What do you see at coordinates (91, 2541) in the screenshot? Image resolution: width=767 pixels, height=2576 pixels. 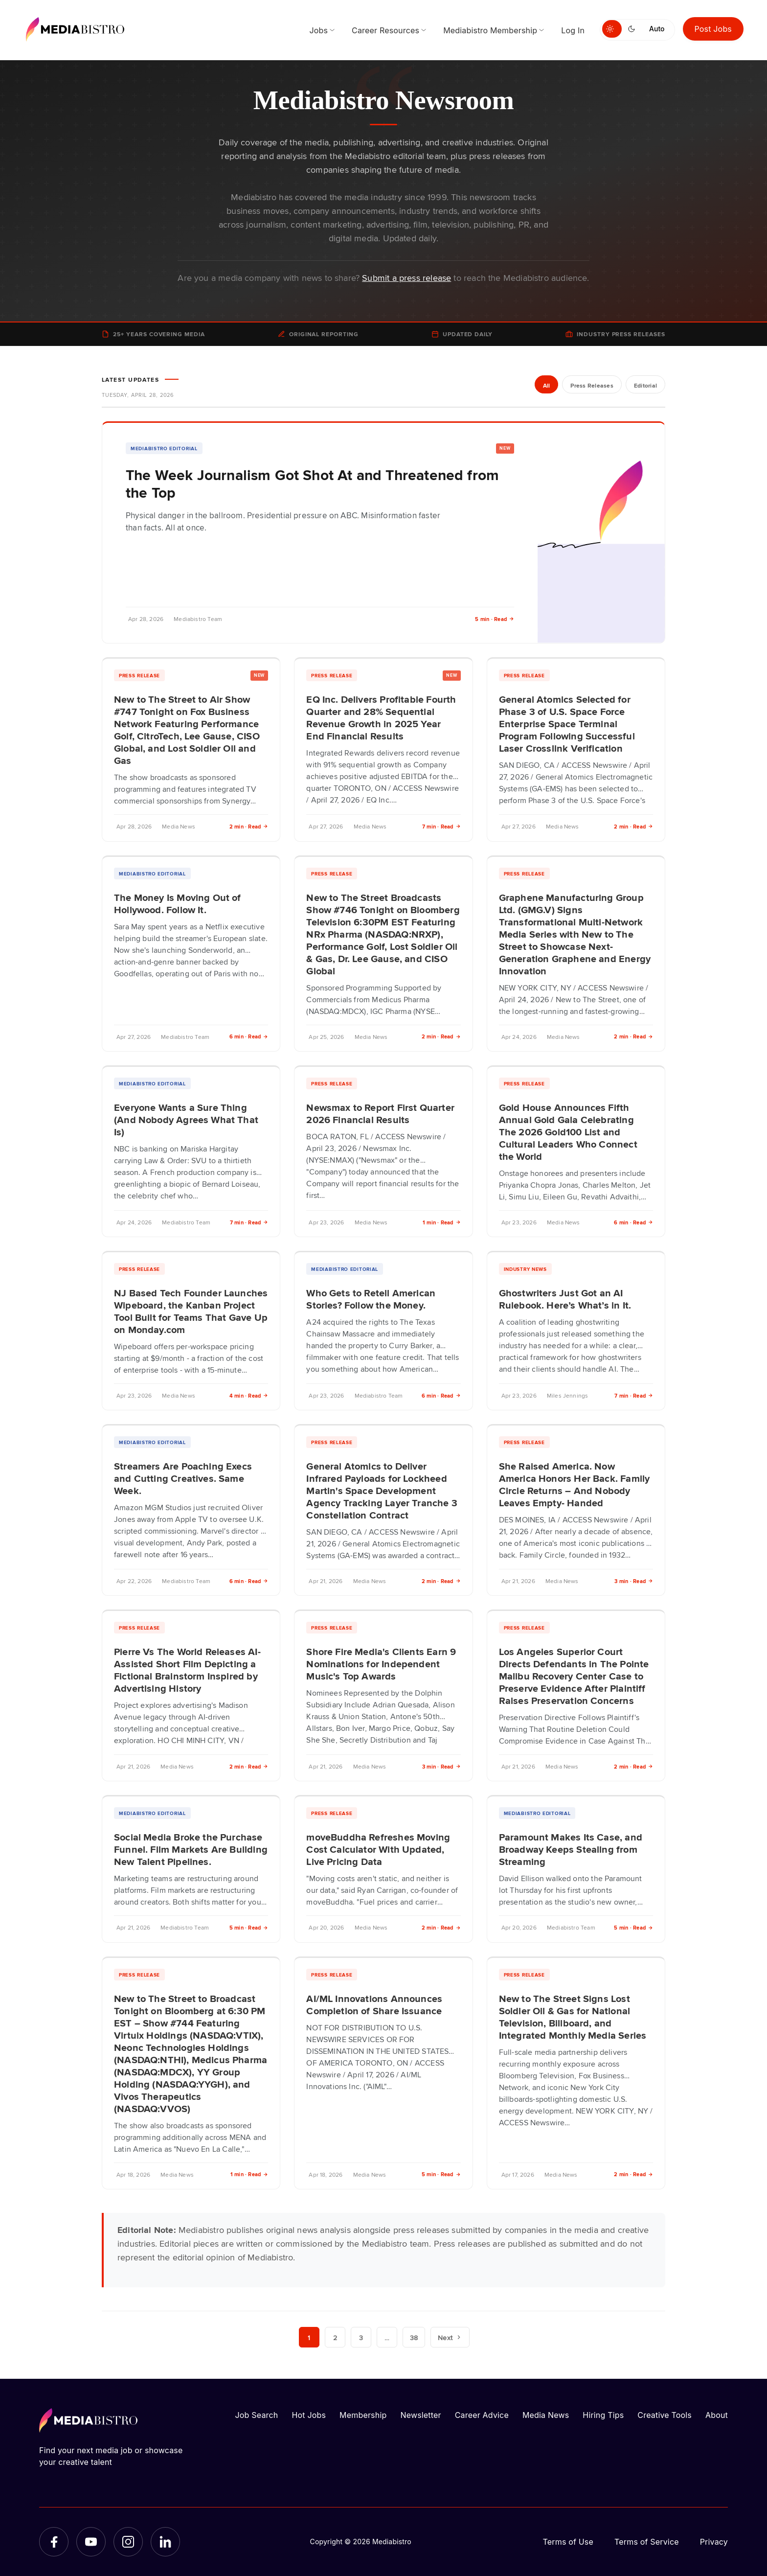 I see `[YouTube]` at bounding box center [91, 2541].